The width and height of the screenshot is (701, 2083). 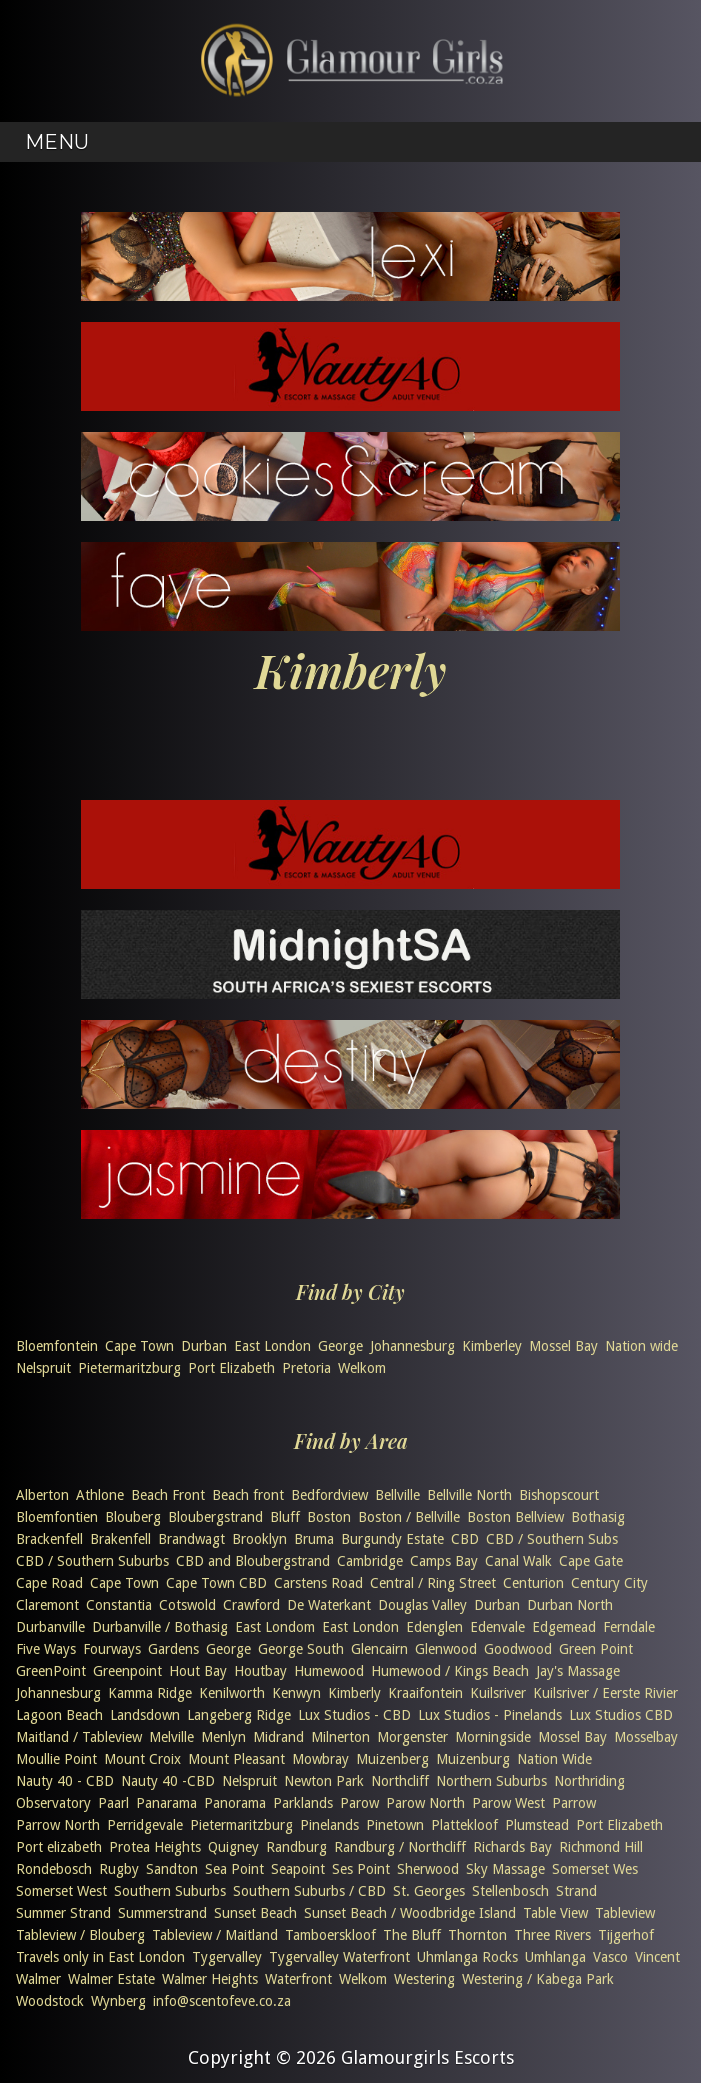 I want to click on Bellville, so click(x=397, y=1495).